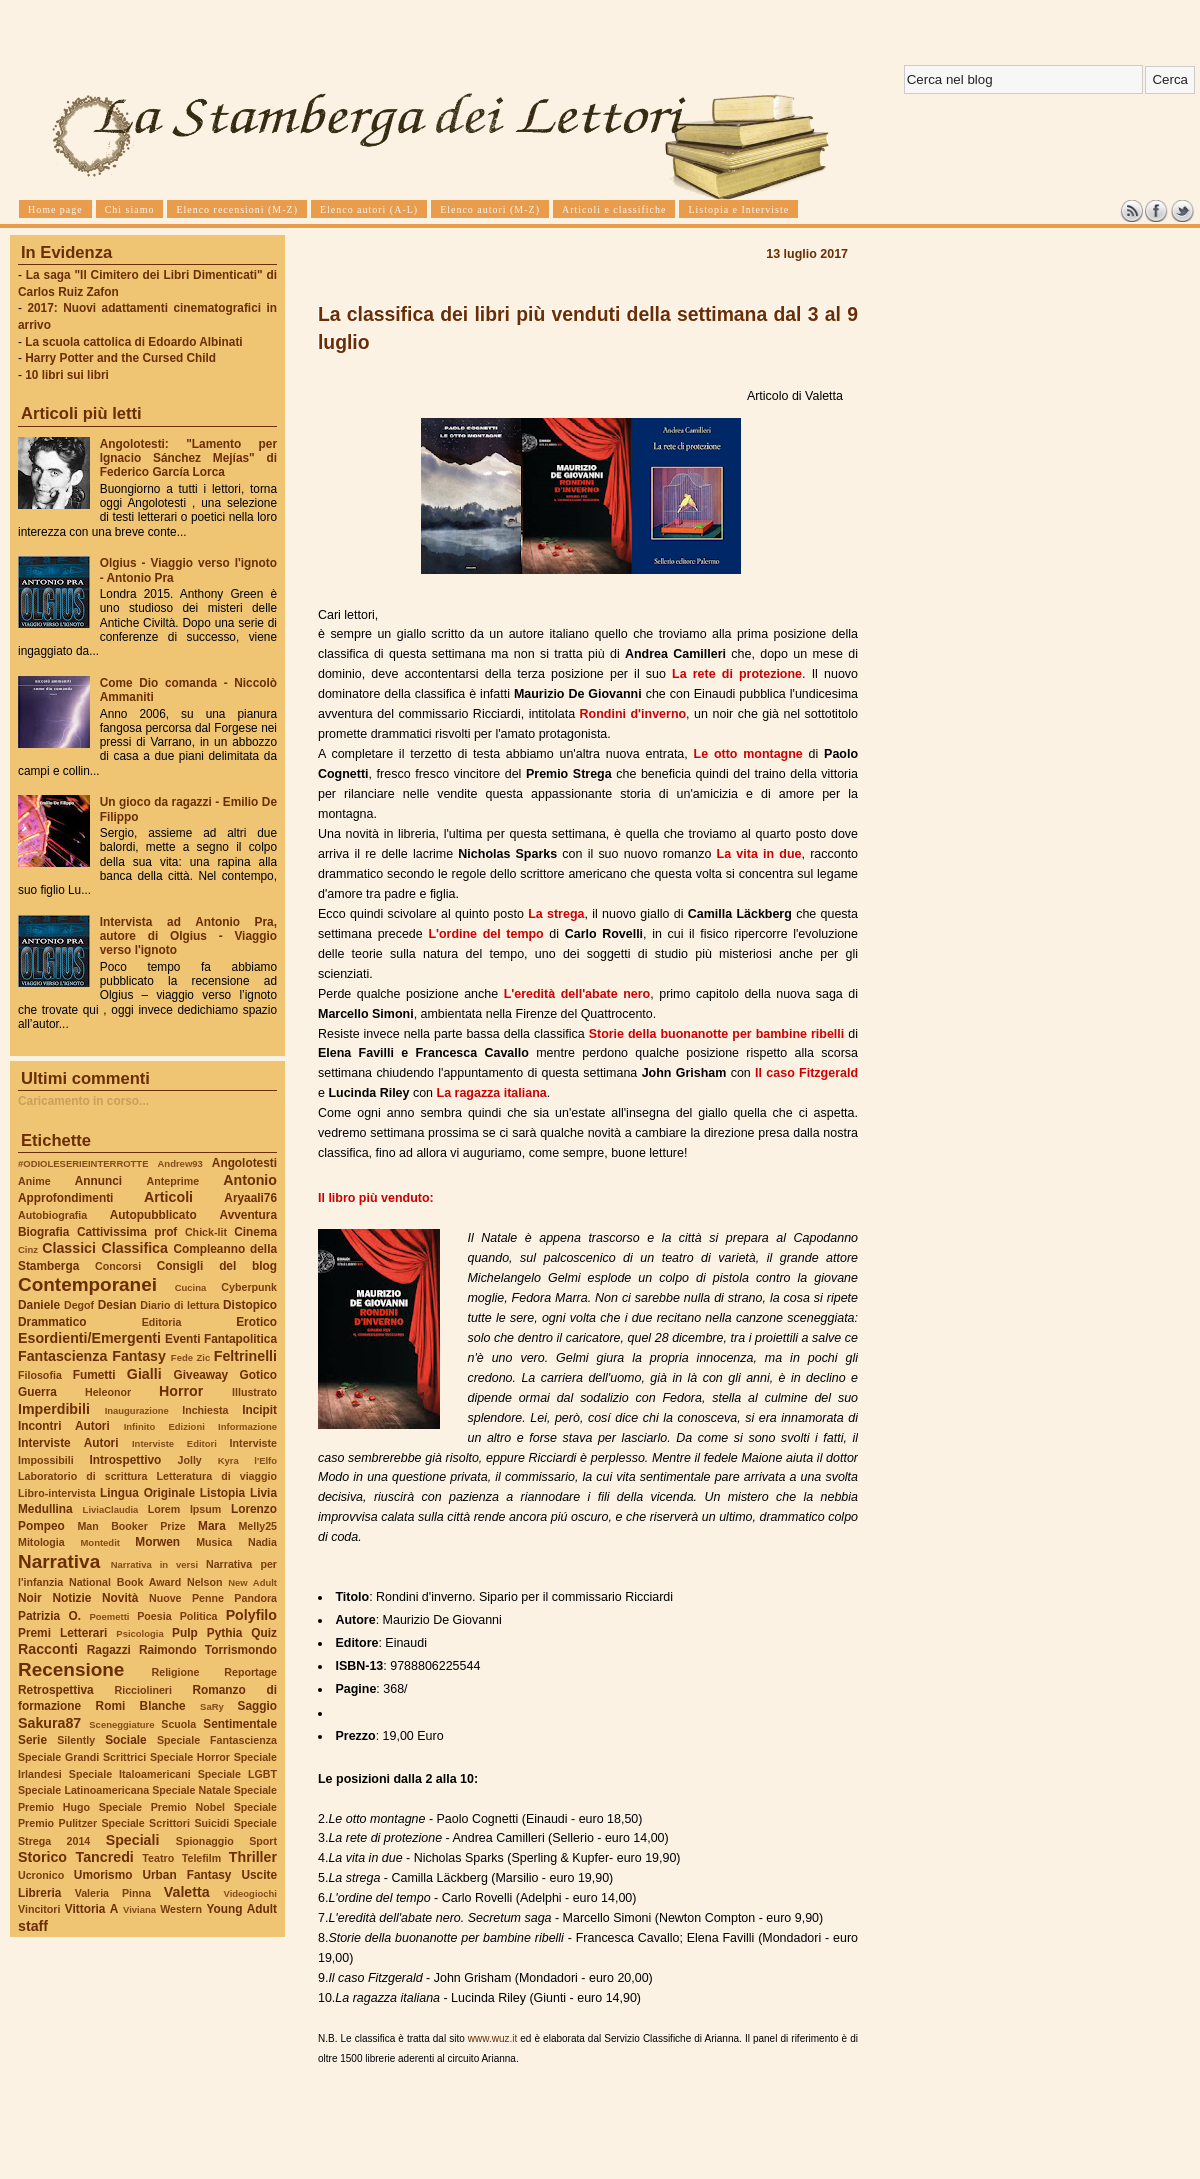 The width and height of the screenshot is (1200, 2179). Describe the element at coordinates (64, 1426) in the screenshot. I see `Incontri Autori` at that location.